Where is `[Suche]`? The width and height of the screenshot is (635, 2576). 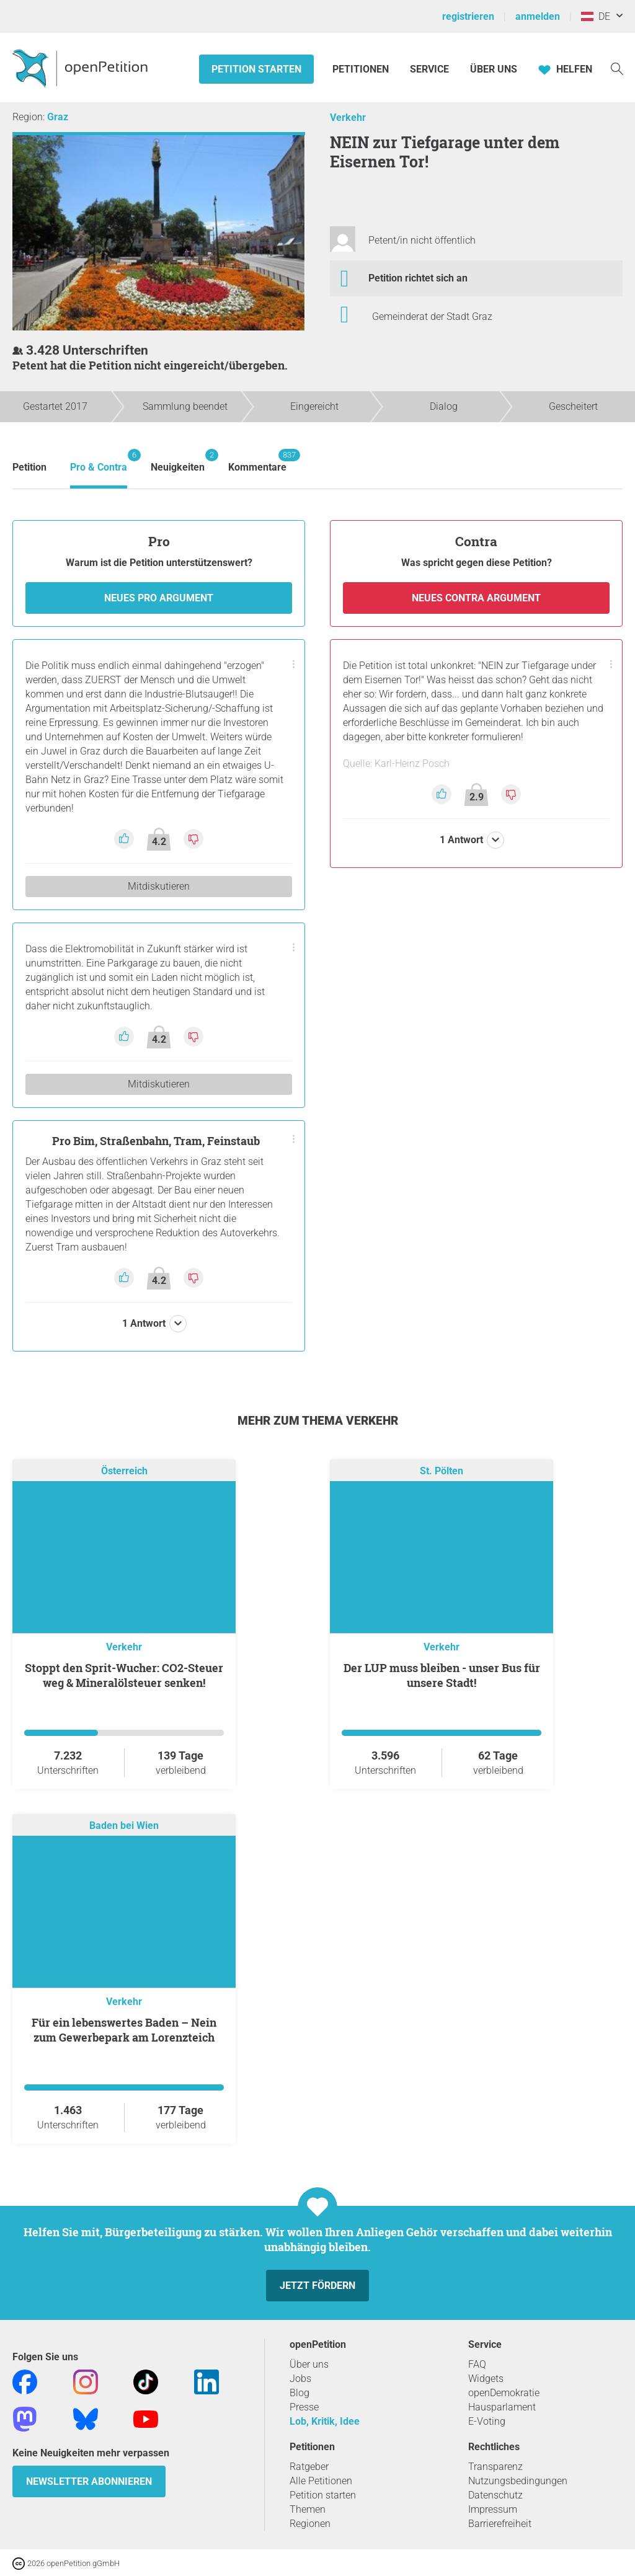
[Suche] is located at coordinates (617, 68).